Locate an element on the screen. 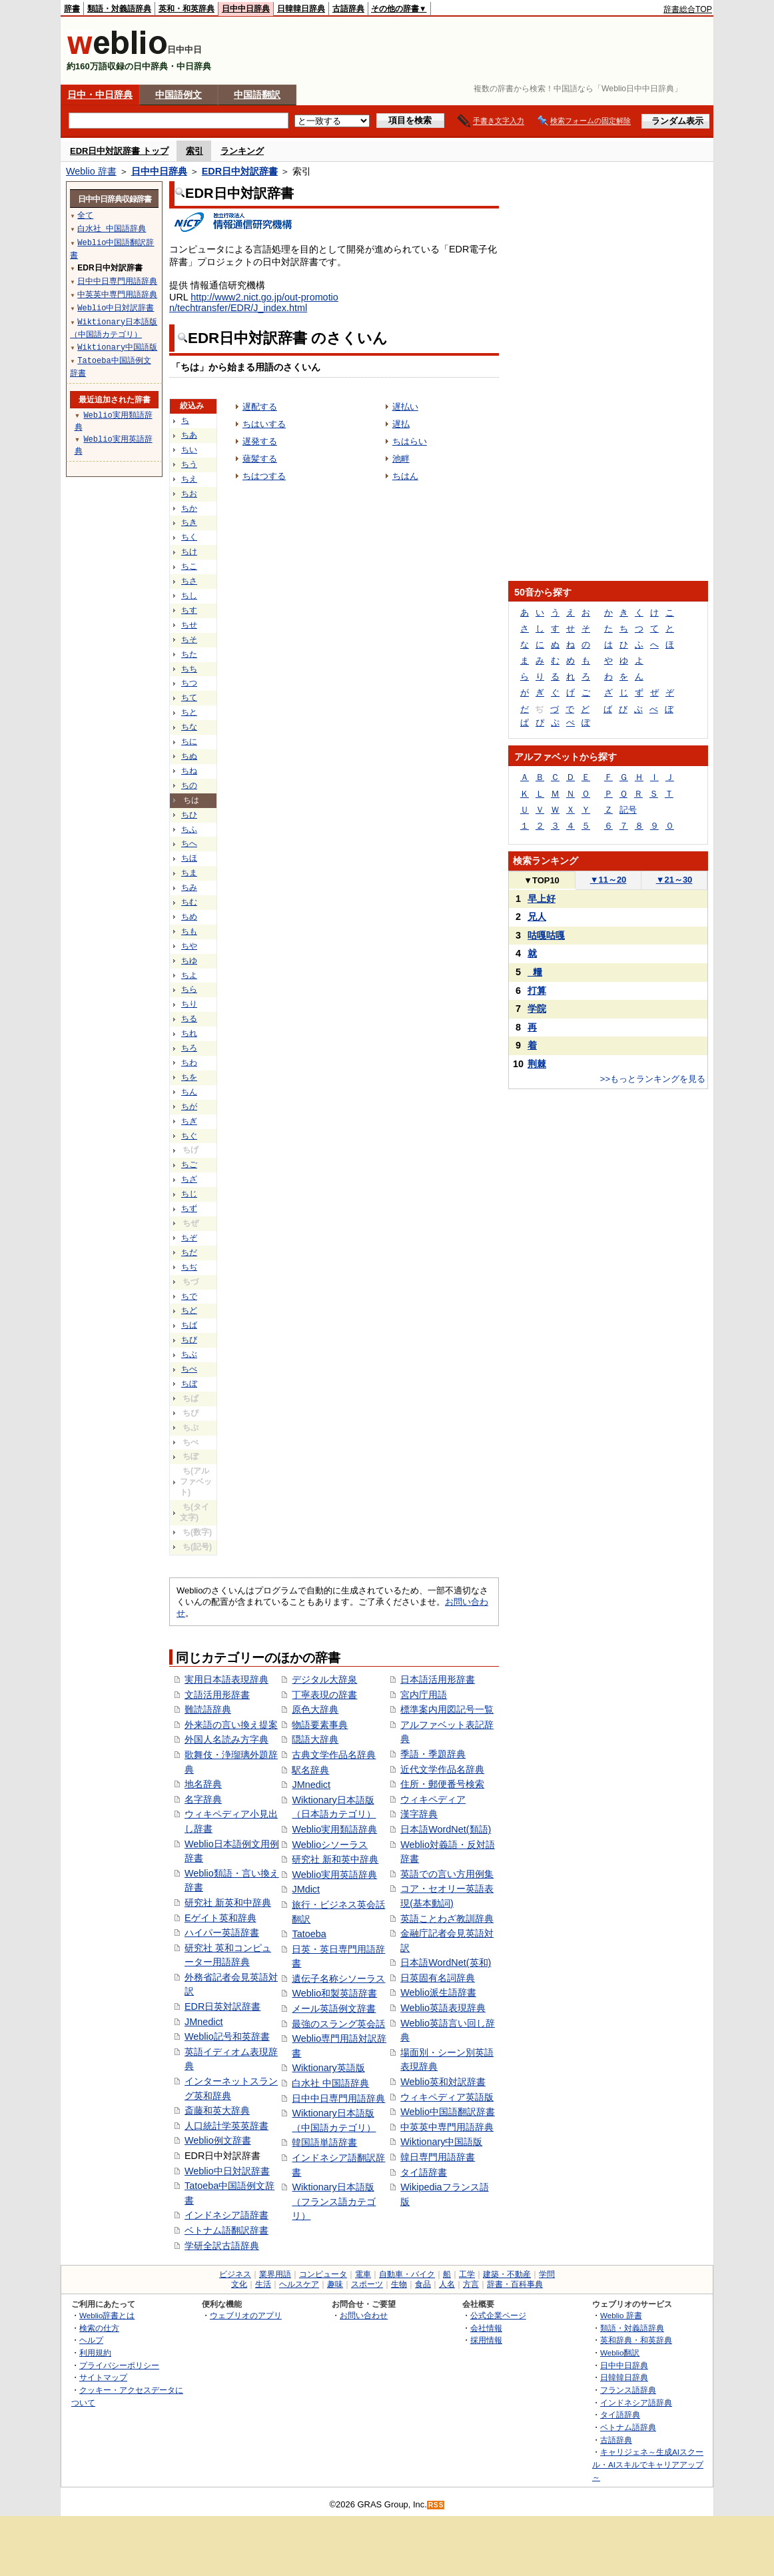 The image size is (774, 2576). Eゲイト英和辞典 is located at coordinates (220, 1918).